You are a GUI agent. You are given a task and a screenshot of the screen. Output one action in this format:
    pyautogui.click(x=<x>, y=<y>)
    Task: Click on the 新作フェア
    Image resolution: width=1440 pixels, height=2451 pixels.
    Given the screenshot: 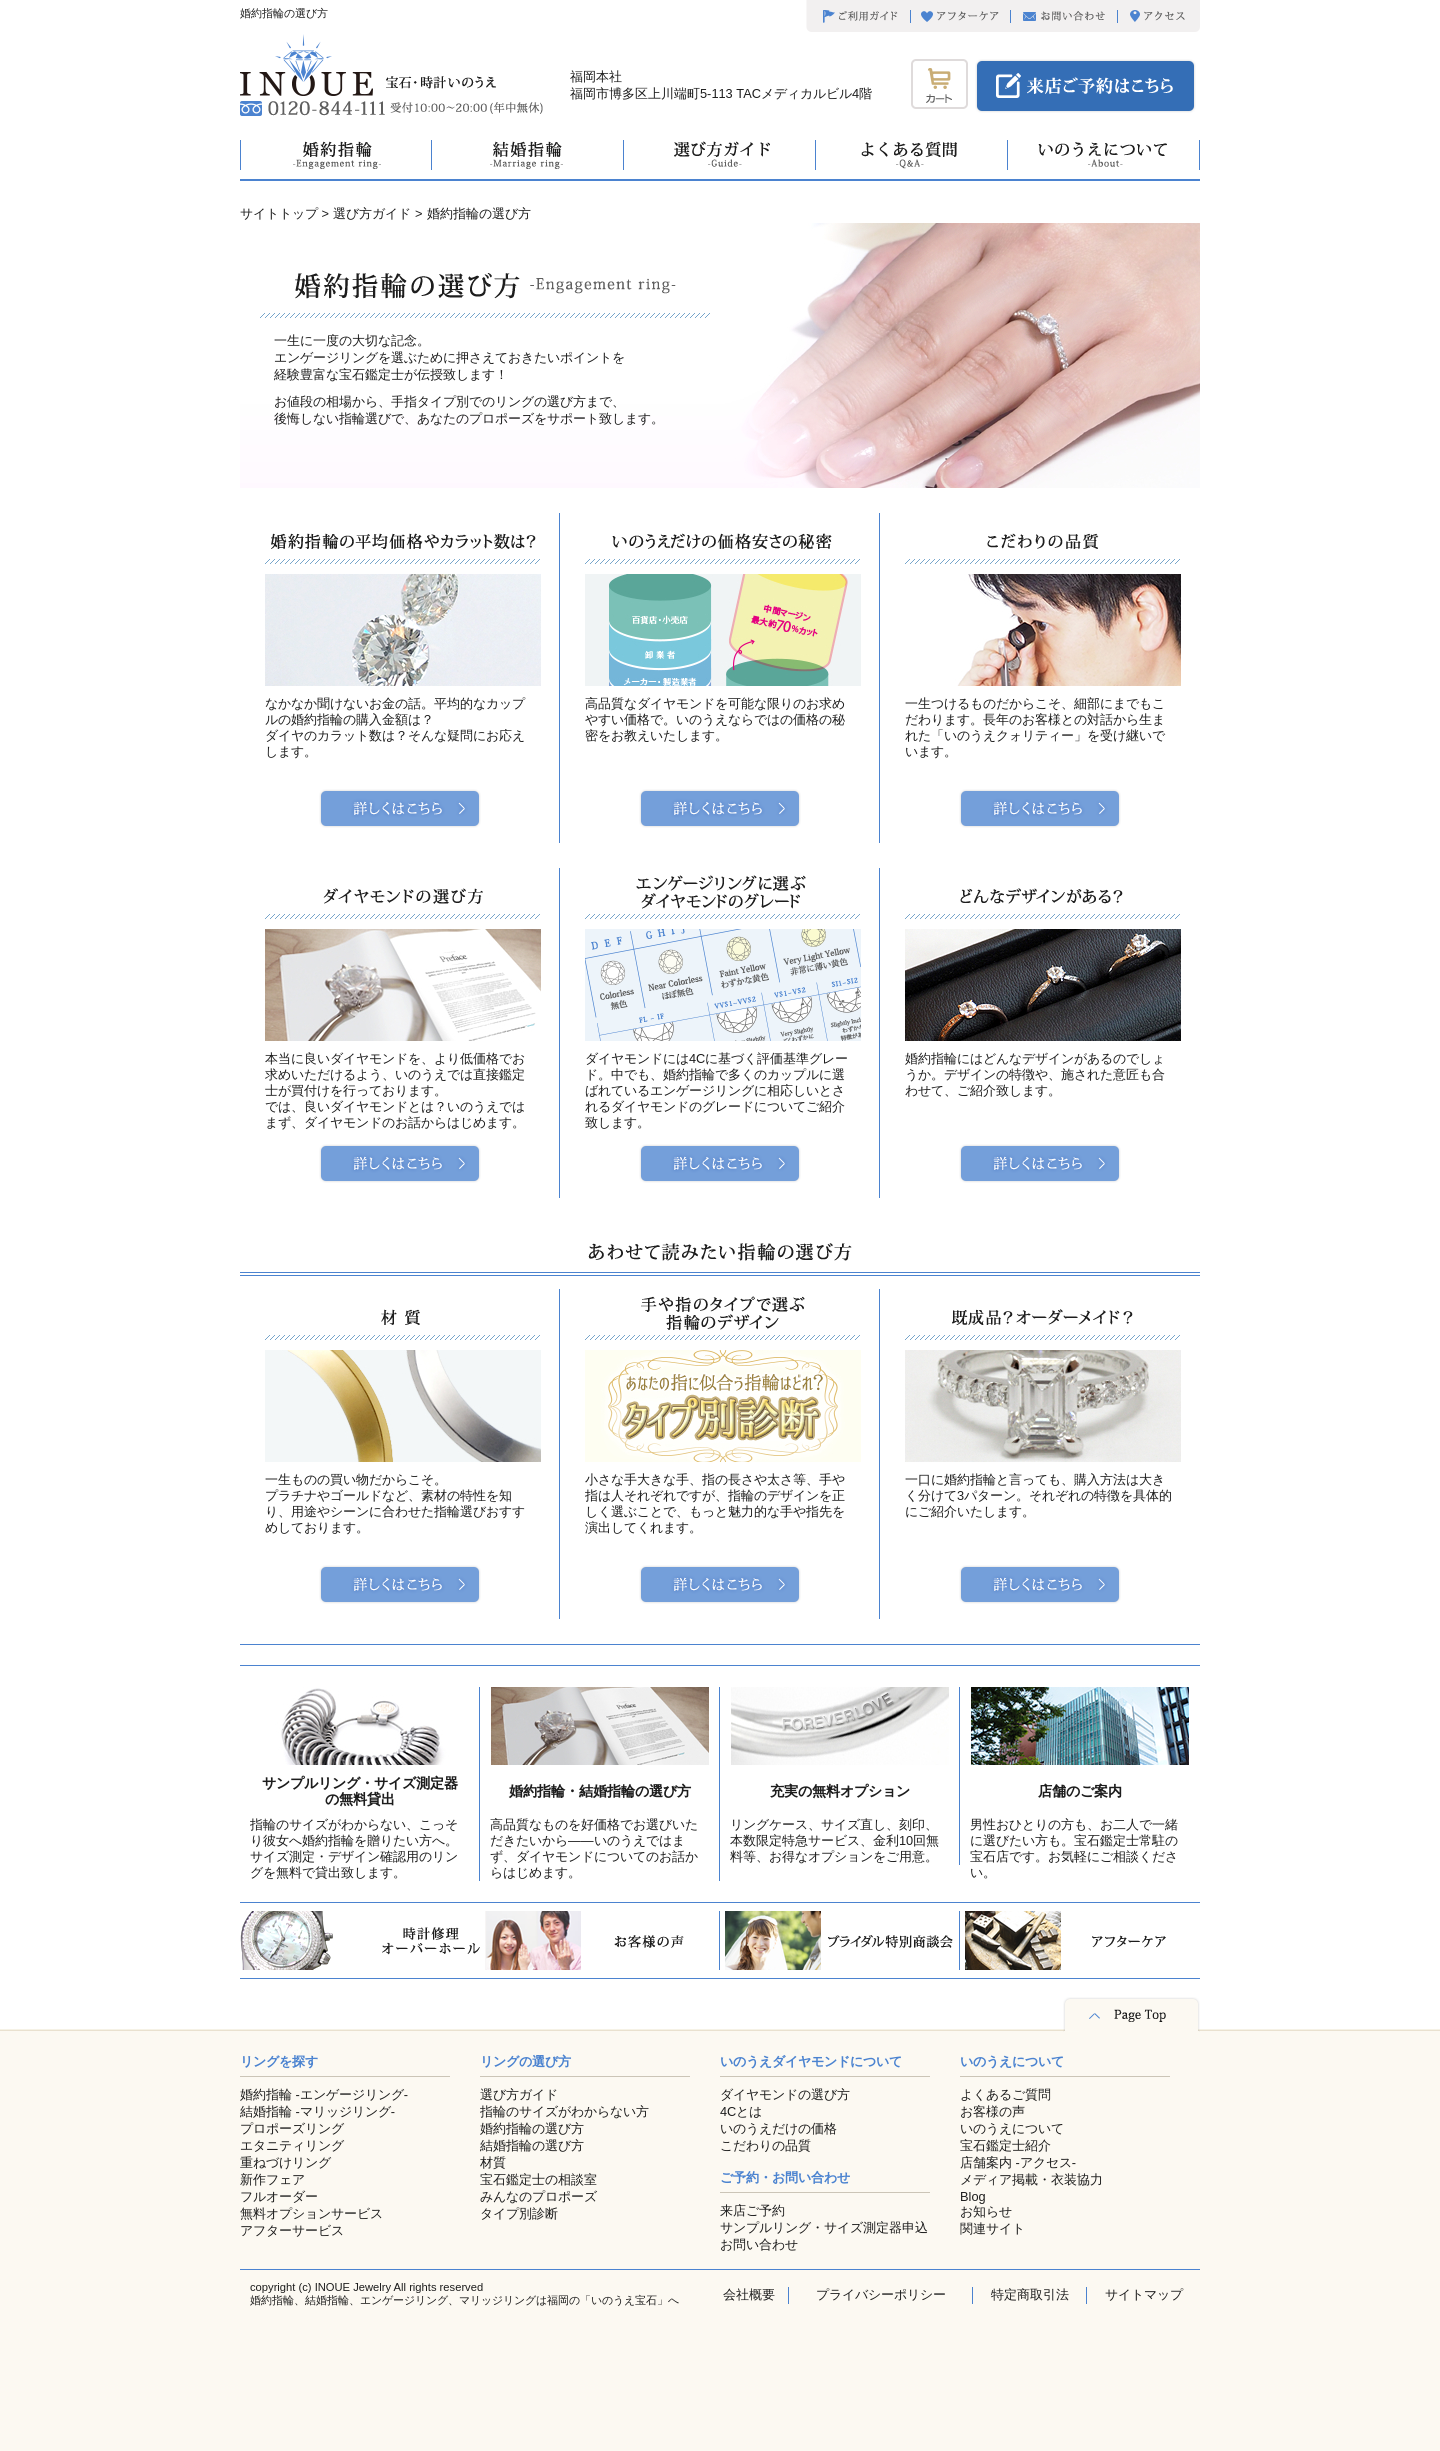 What is the action you would take?
    pyautogui.click(x=272, y=2179)
    